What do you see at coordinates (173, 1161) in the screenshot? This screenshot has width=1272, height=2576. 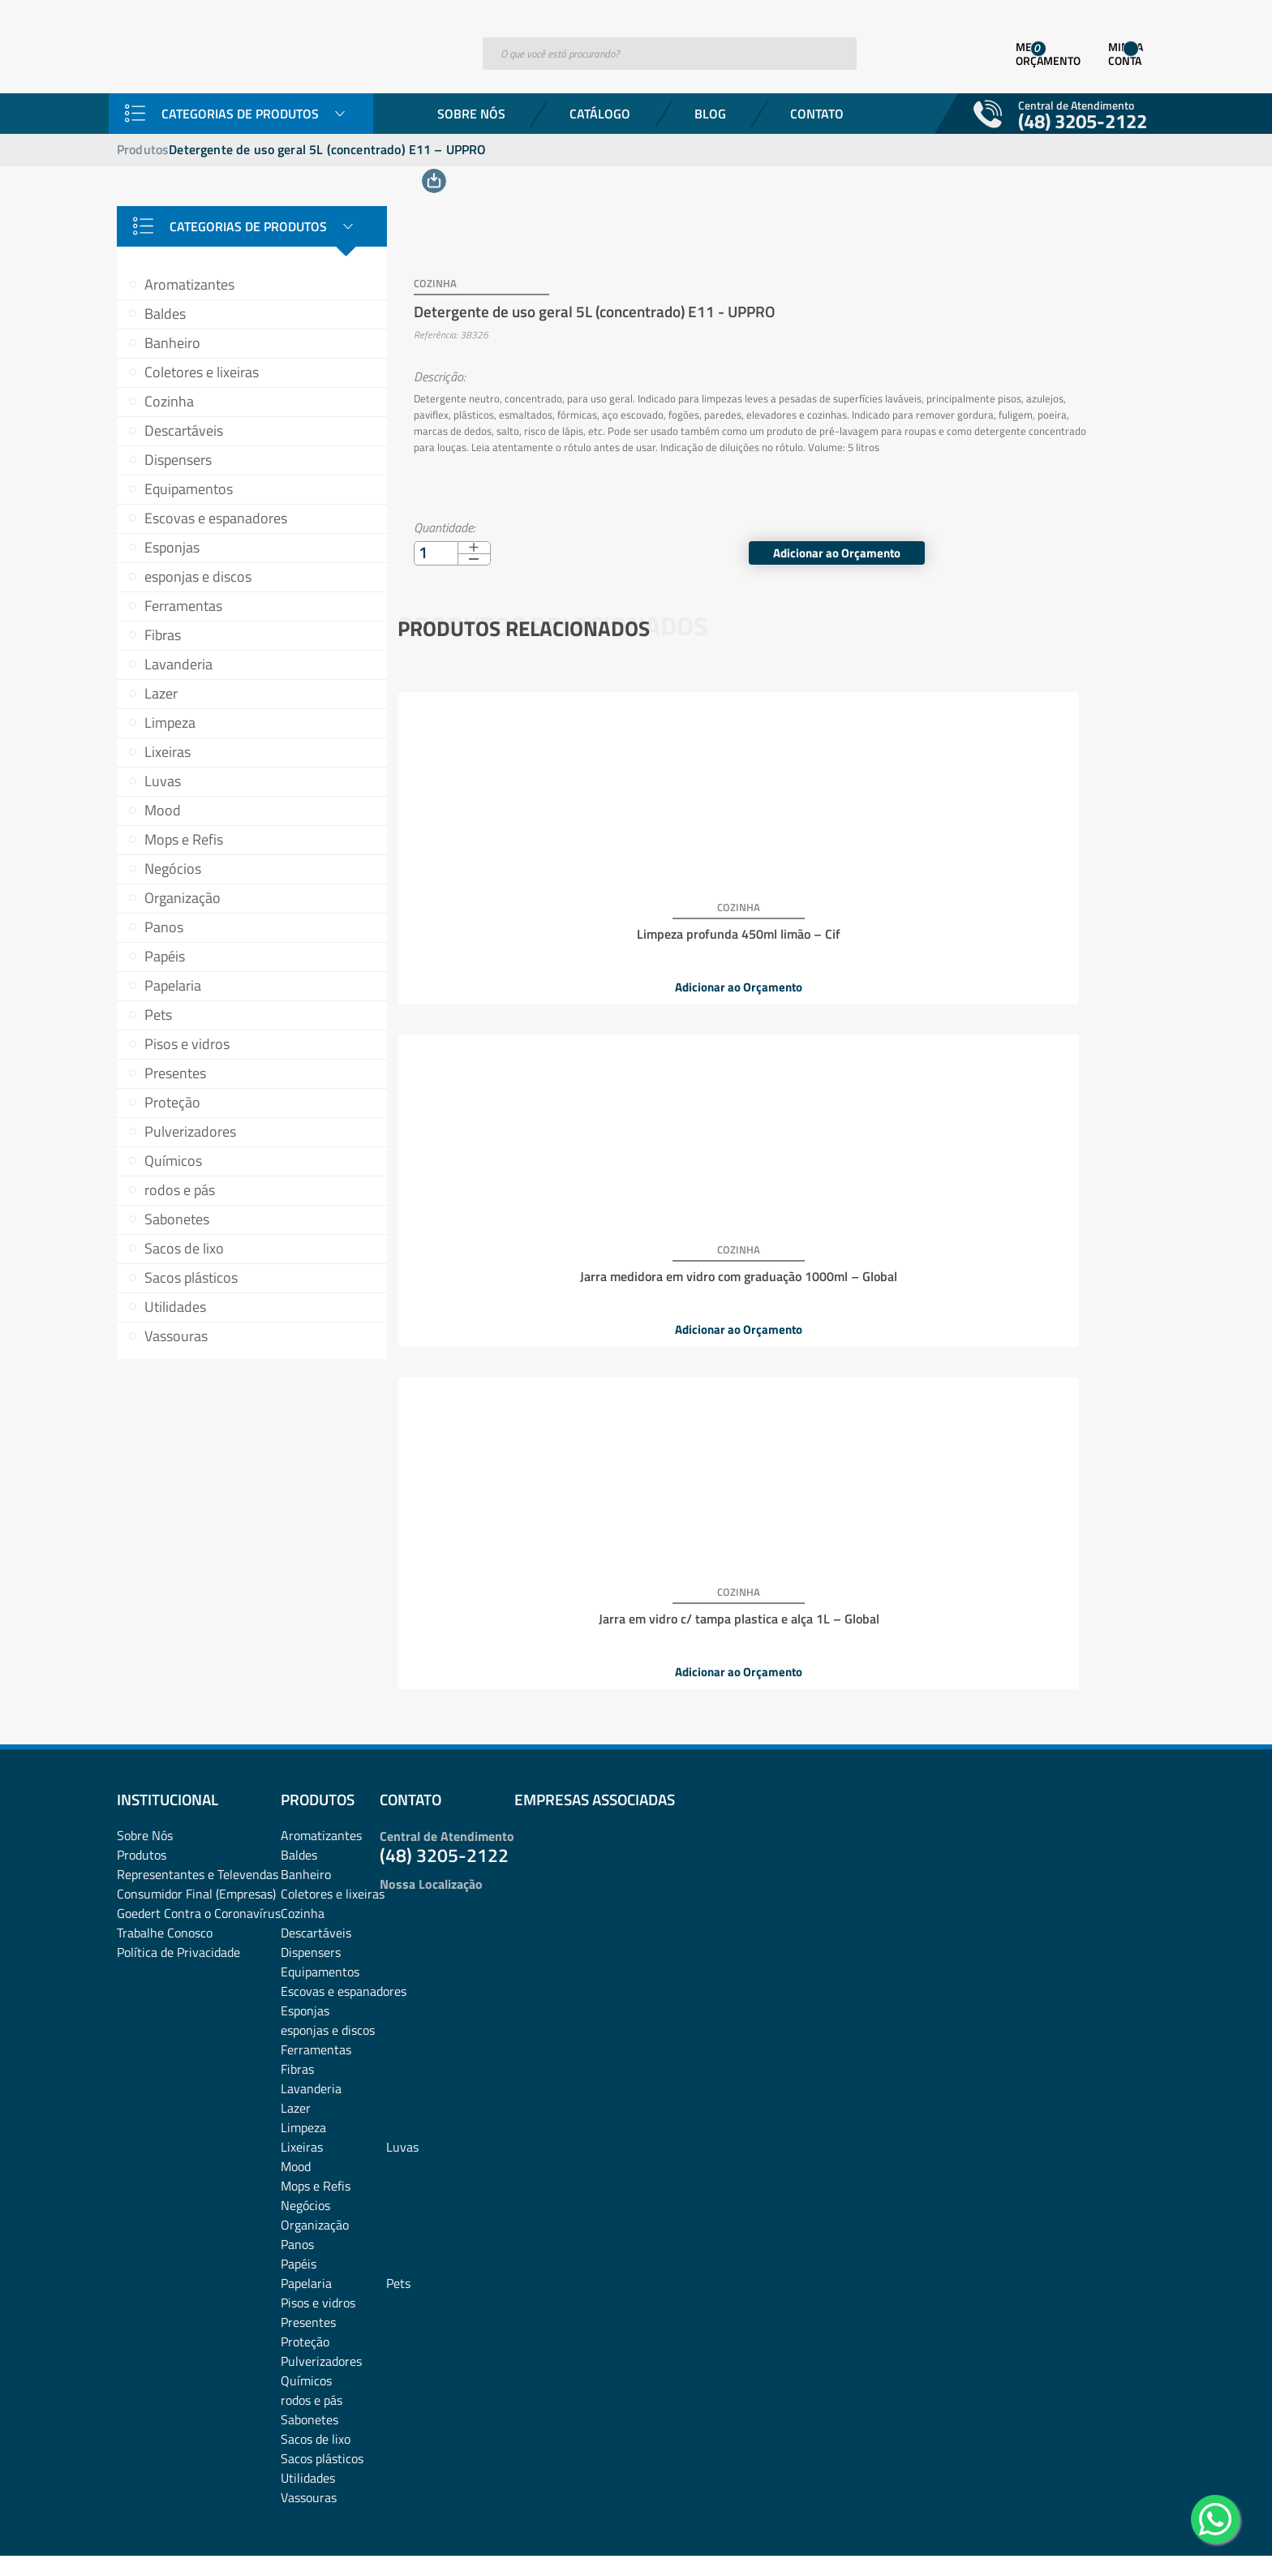 I see `Químicos` at bounding box center [173, 1161].